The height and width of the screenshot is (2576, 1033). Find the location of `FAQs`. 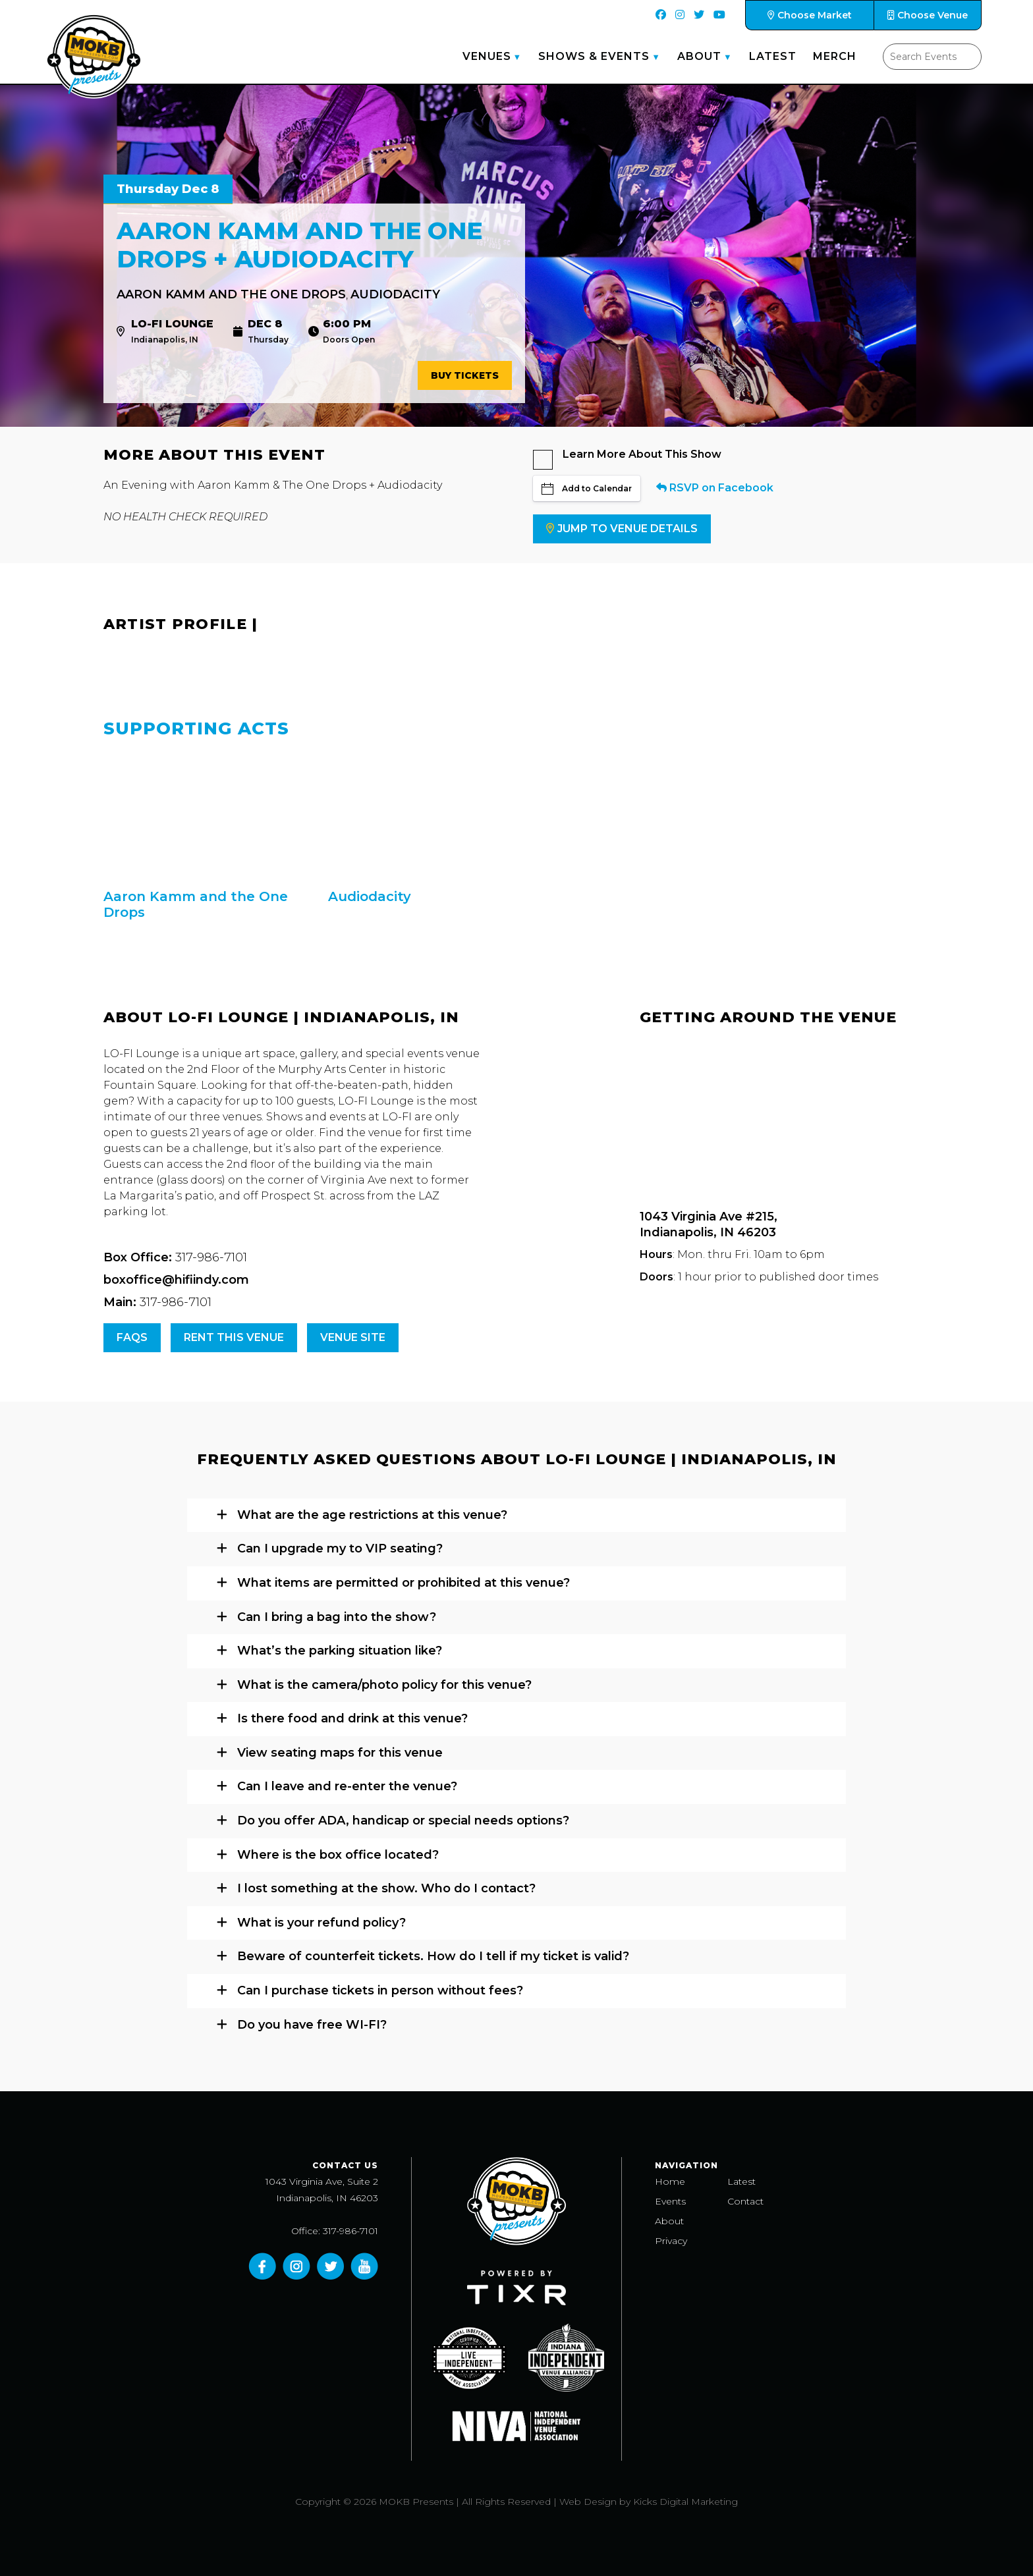

FAQs is located at coordinates (132, 1337).